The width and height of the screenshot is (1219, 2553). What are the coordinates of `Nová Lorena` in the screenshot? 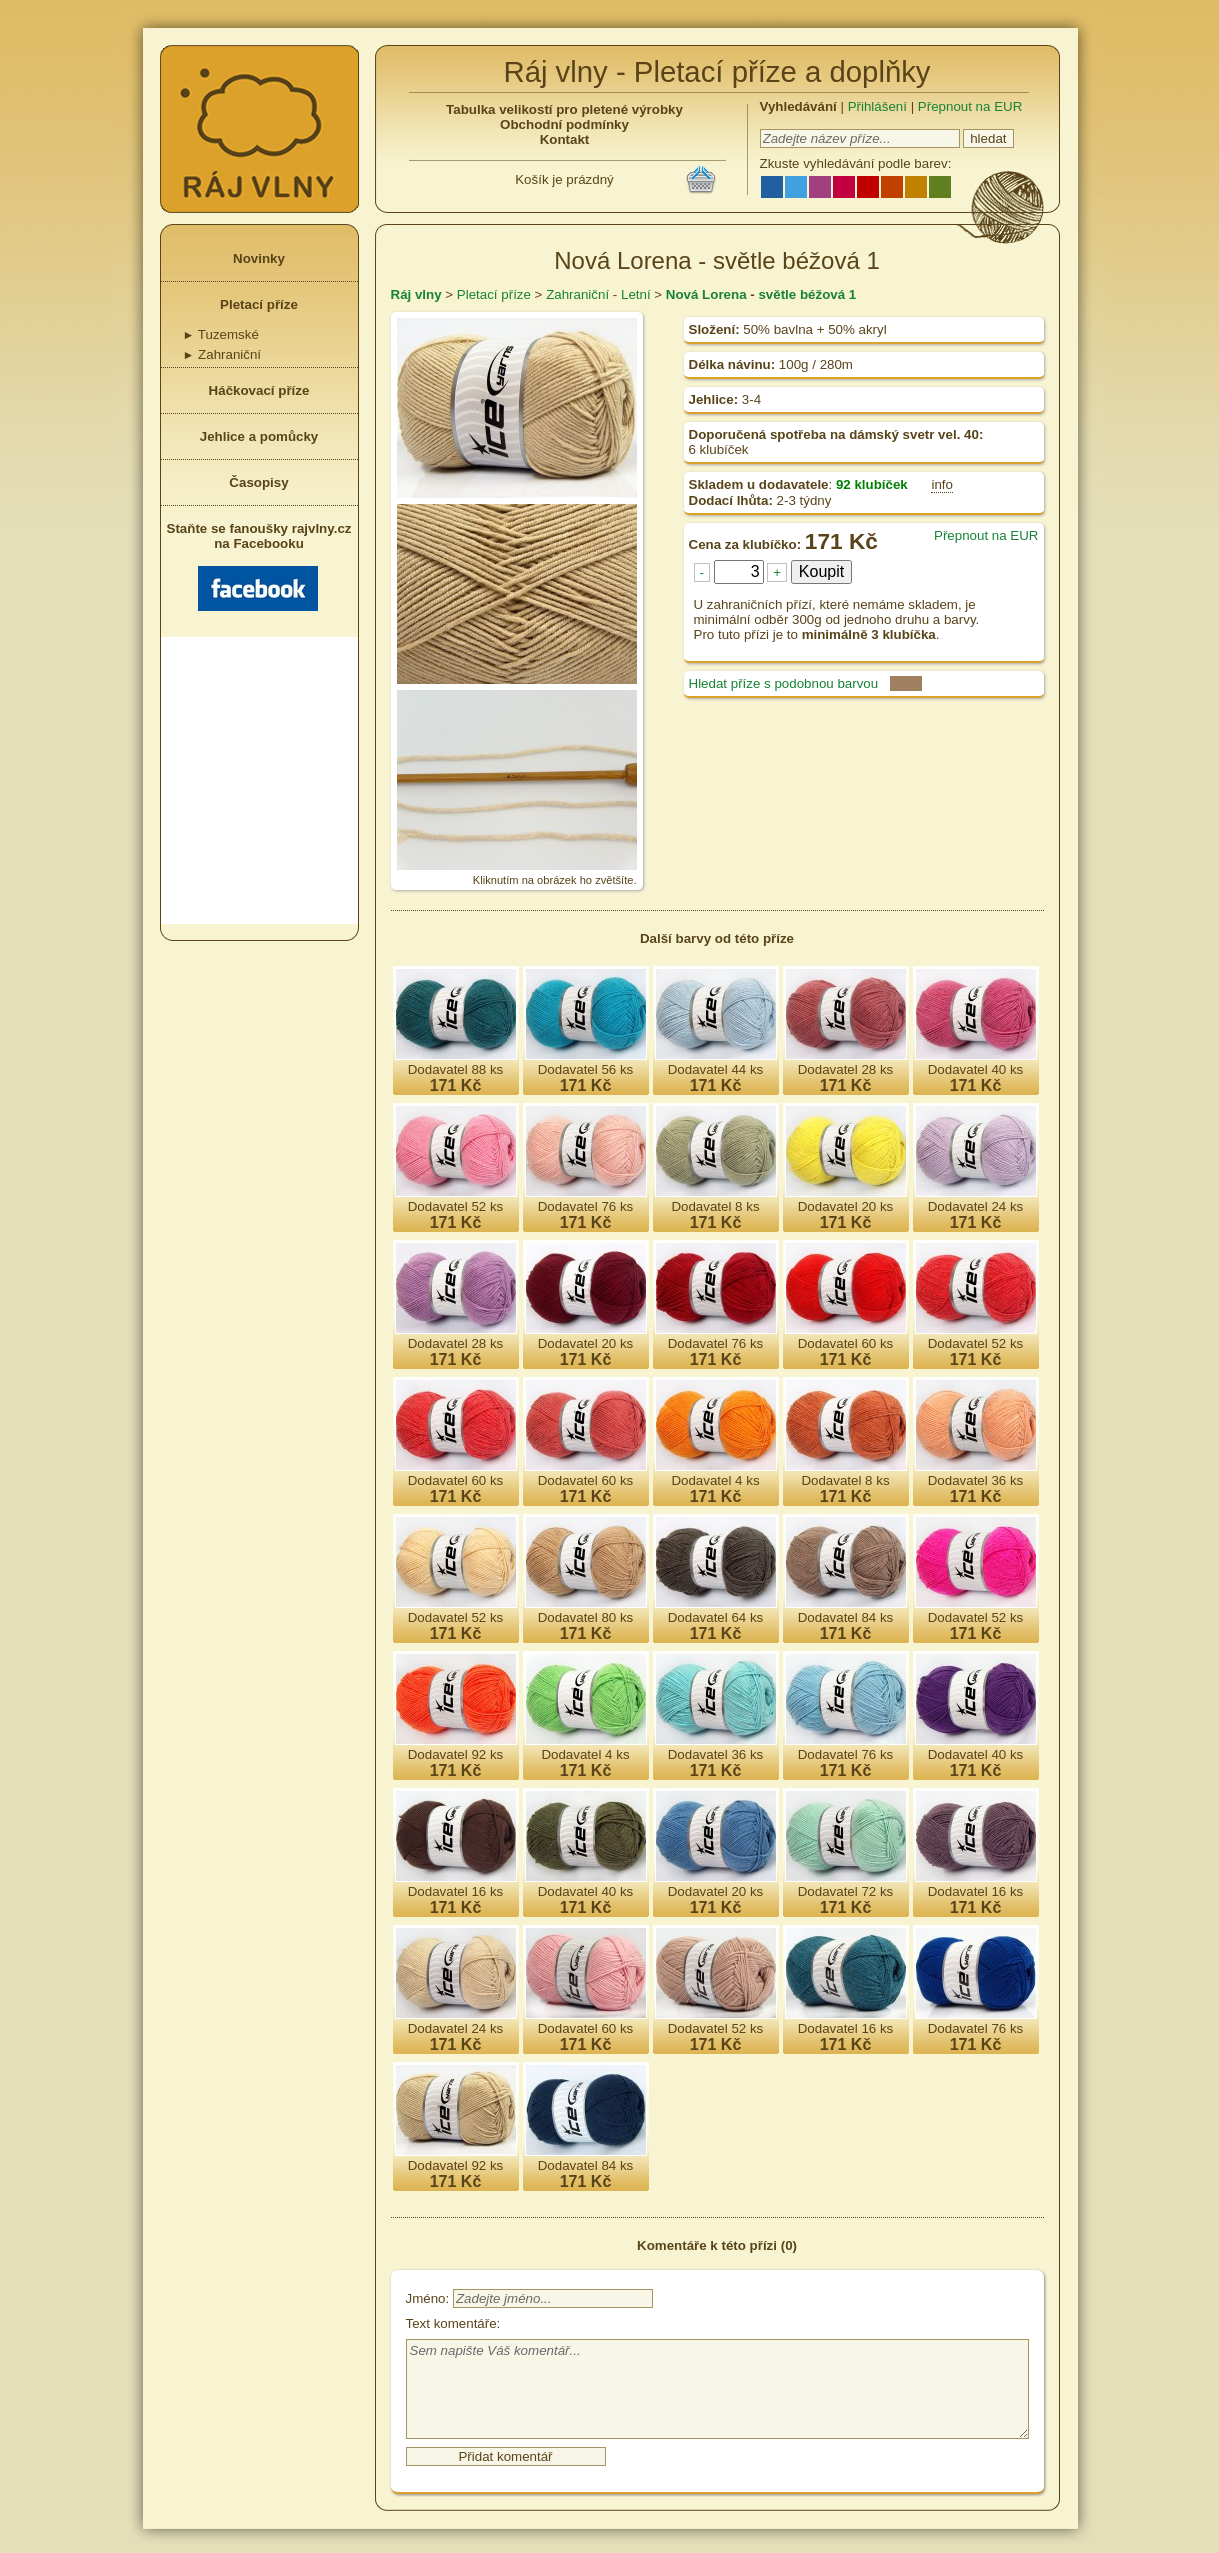 It's located at (706, 294).